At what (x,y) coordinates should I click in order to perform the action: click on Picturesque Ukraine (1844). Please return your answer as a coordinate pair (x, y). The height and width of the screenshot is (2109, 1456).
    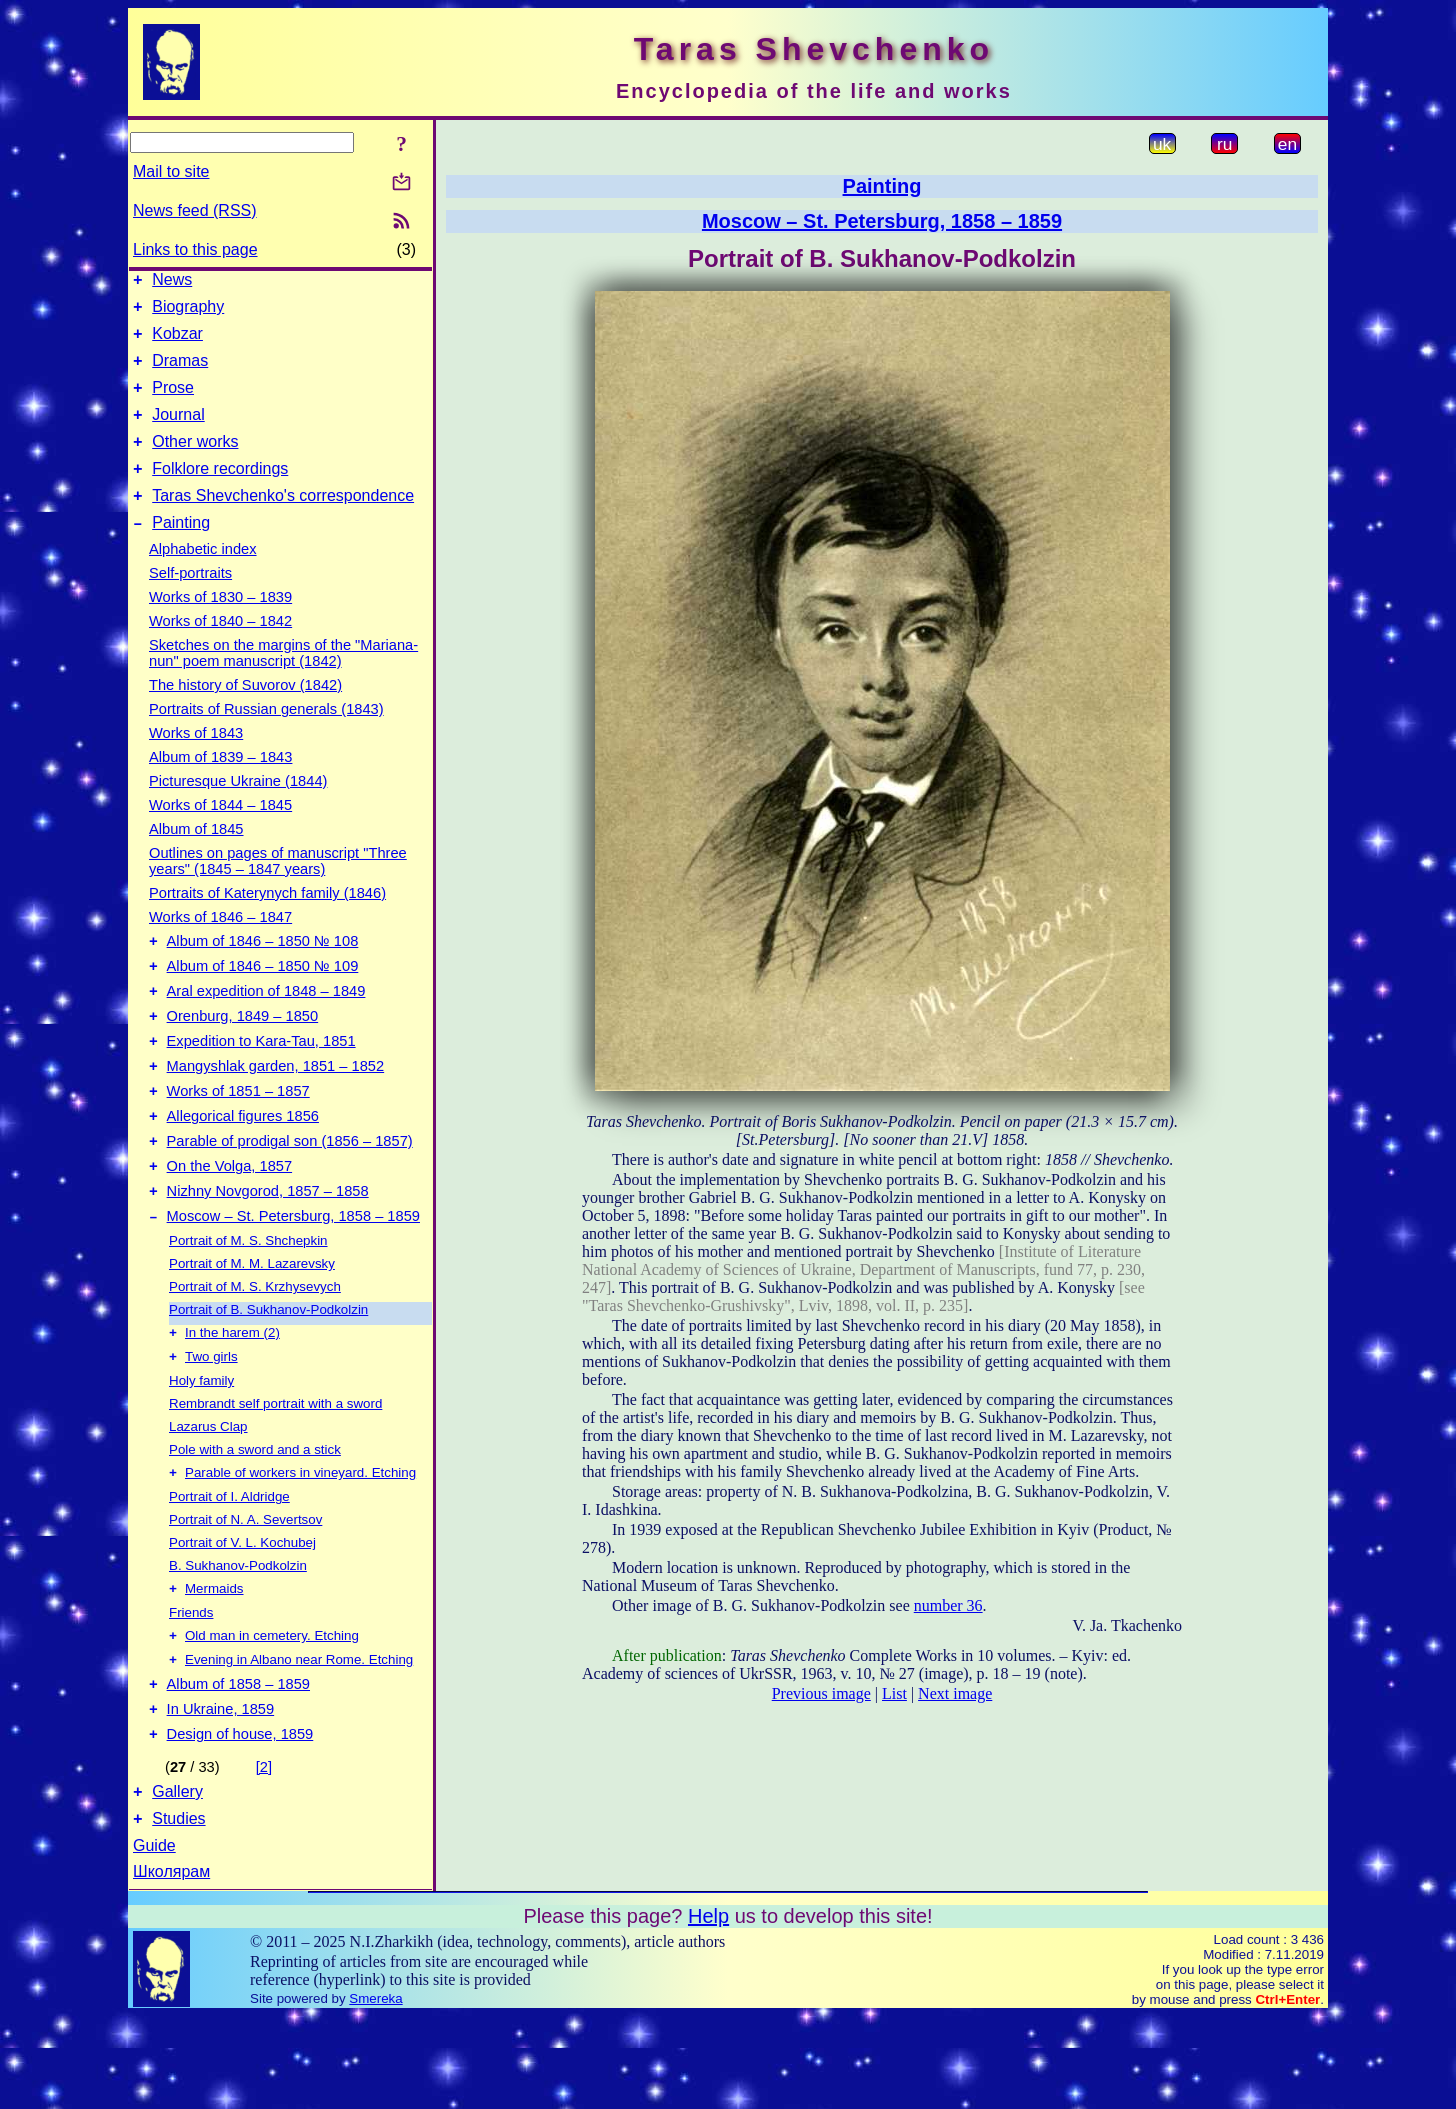
    Looking at the image, I should click on (238, 811).